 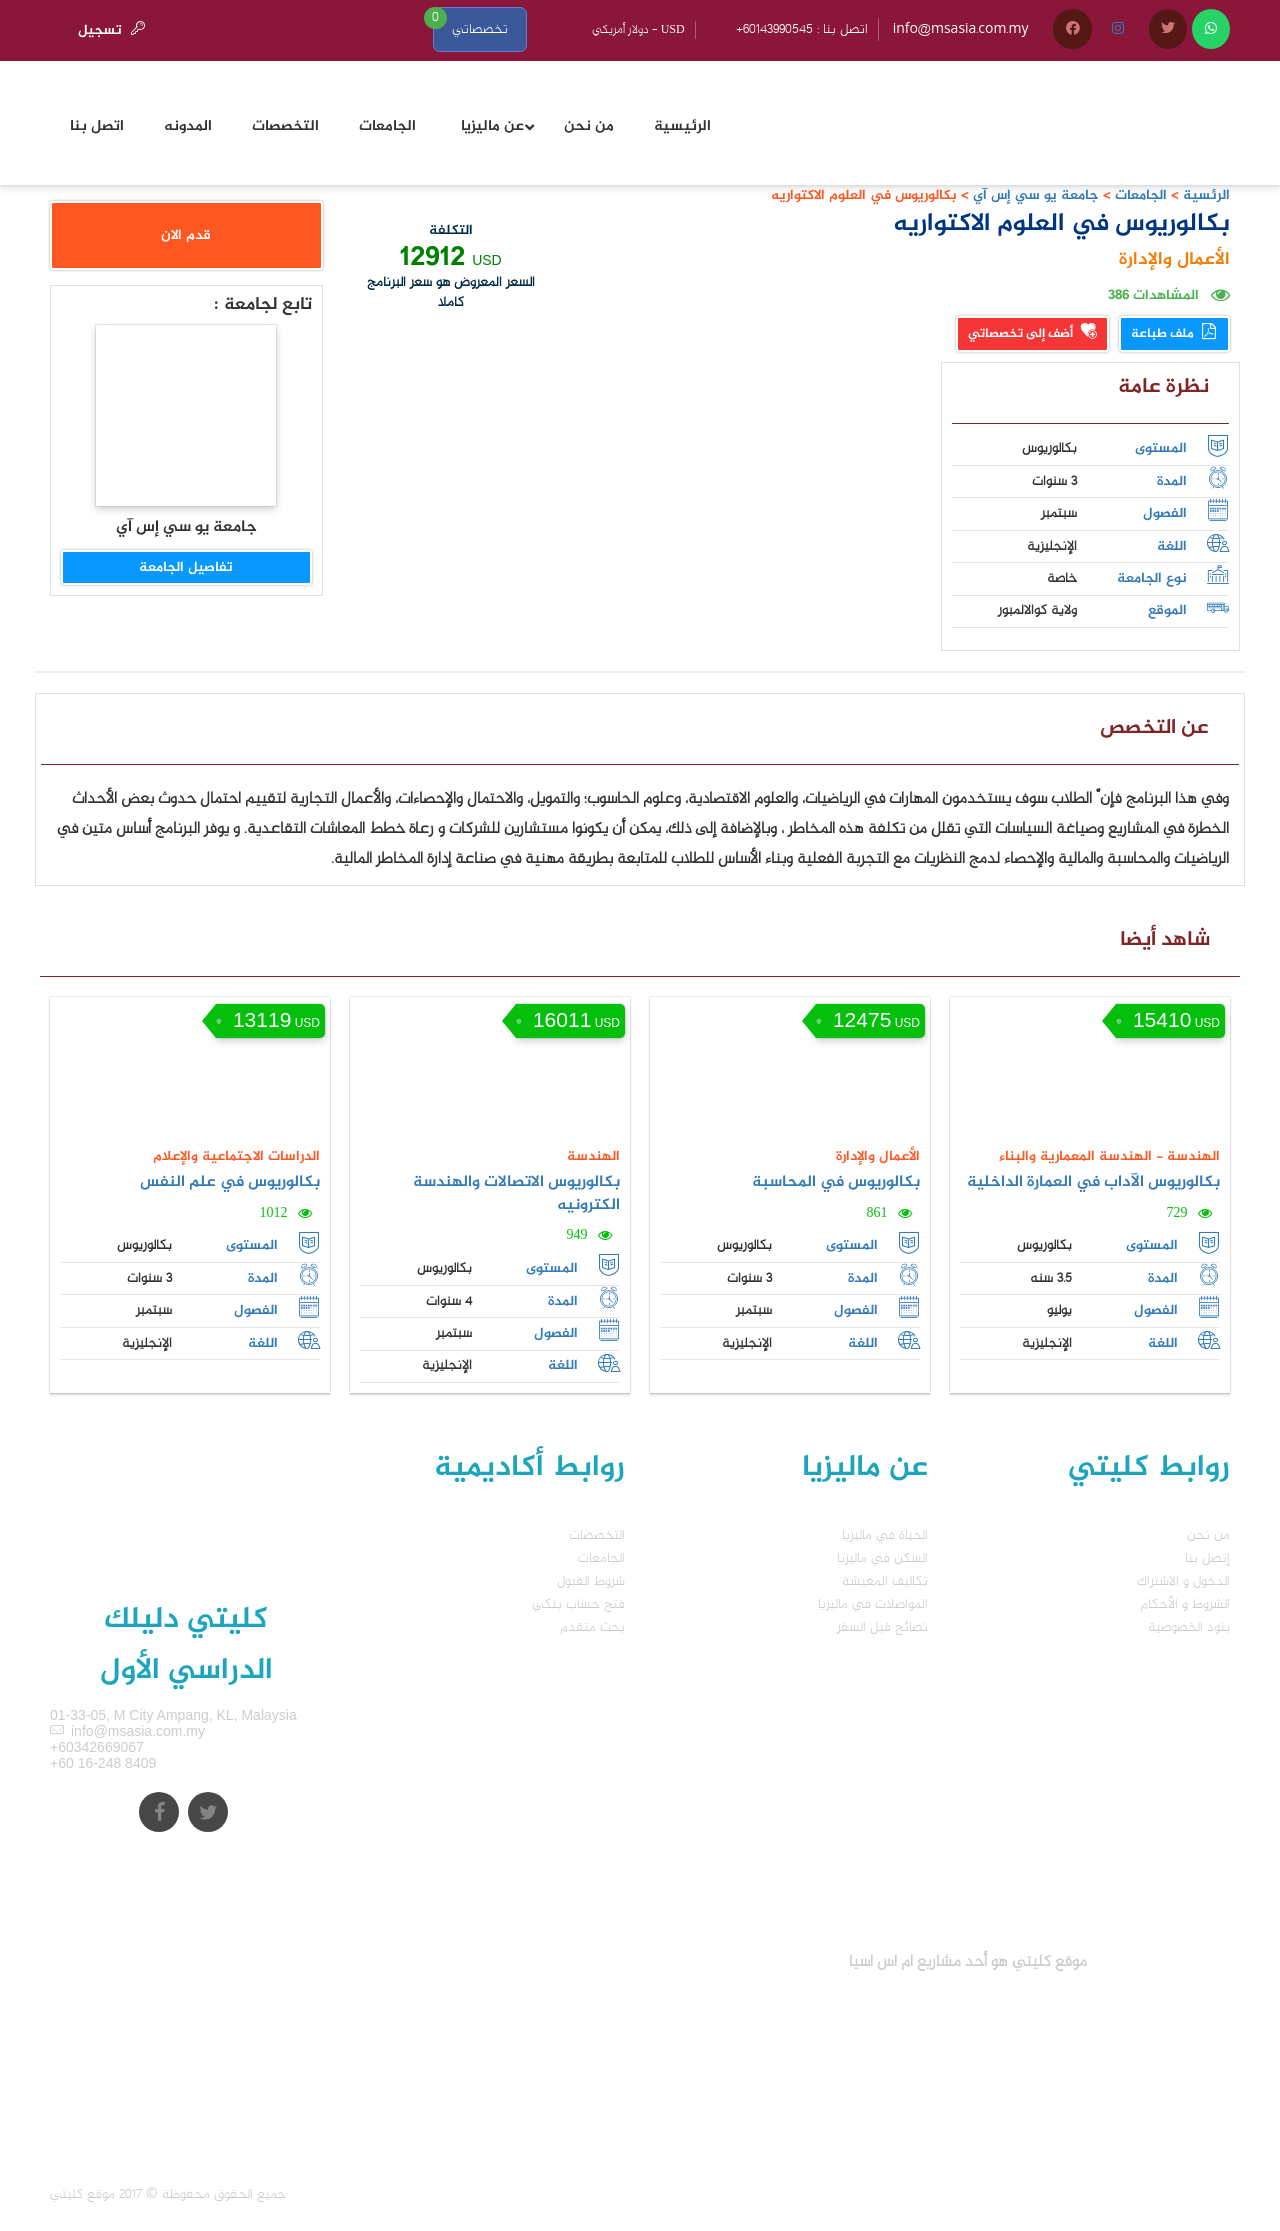 What do you see at coordinates (873, 1604) in the screenshot?
I see `المواصلات في ماليزيا` at bounding box center [873, 1604].